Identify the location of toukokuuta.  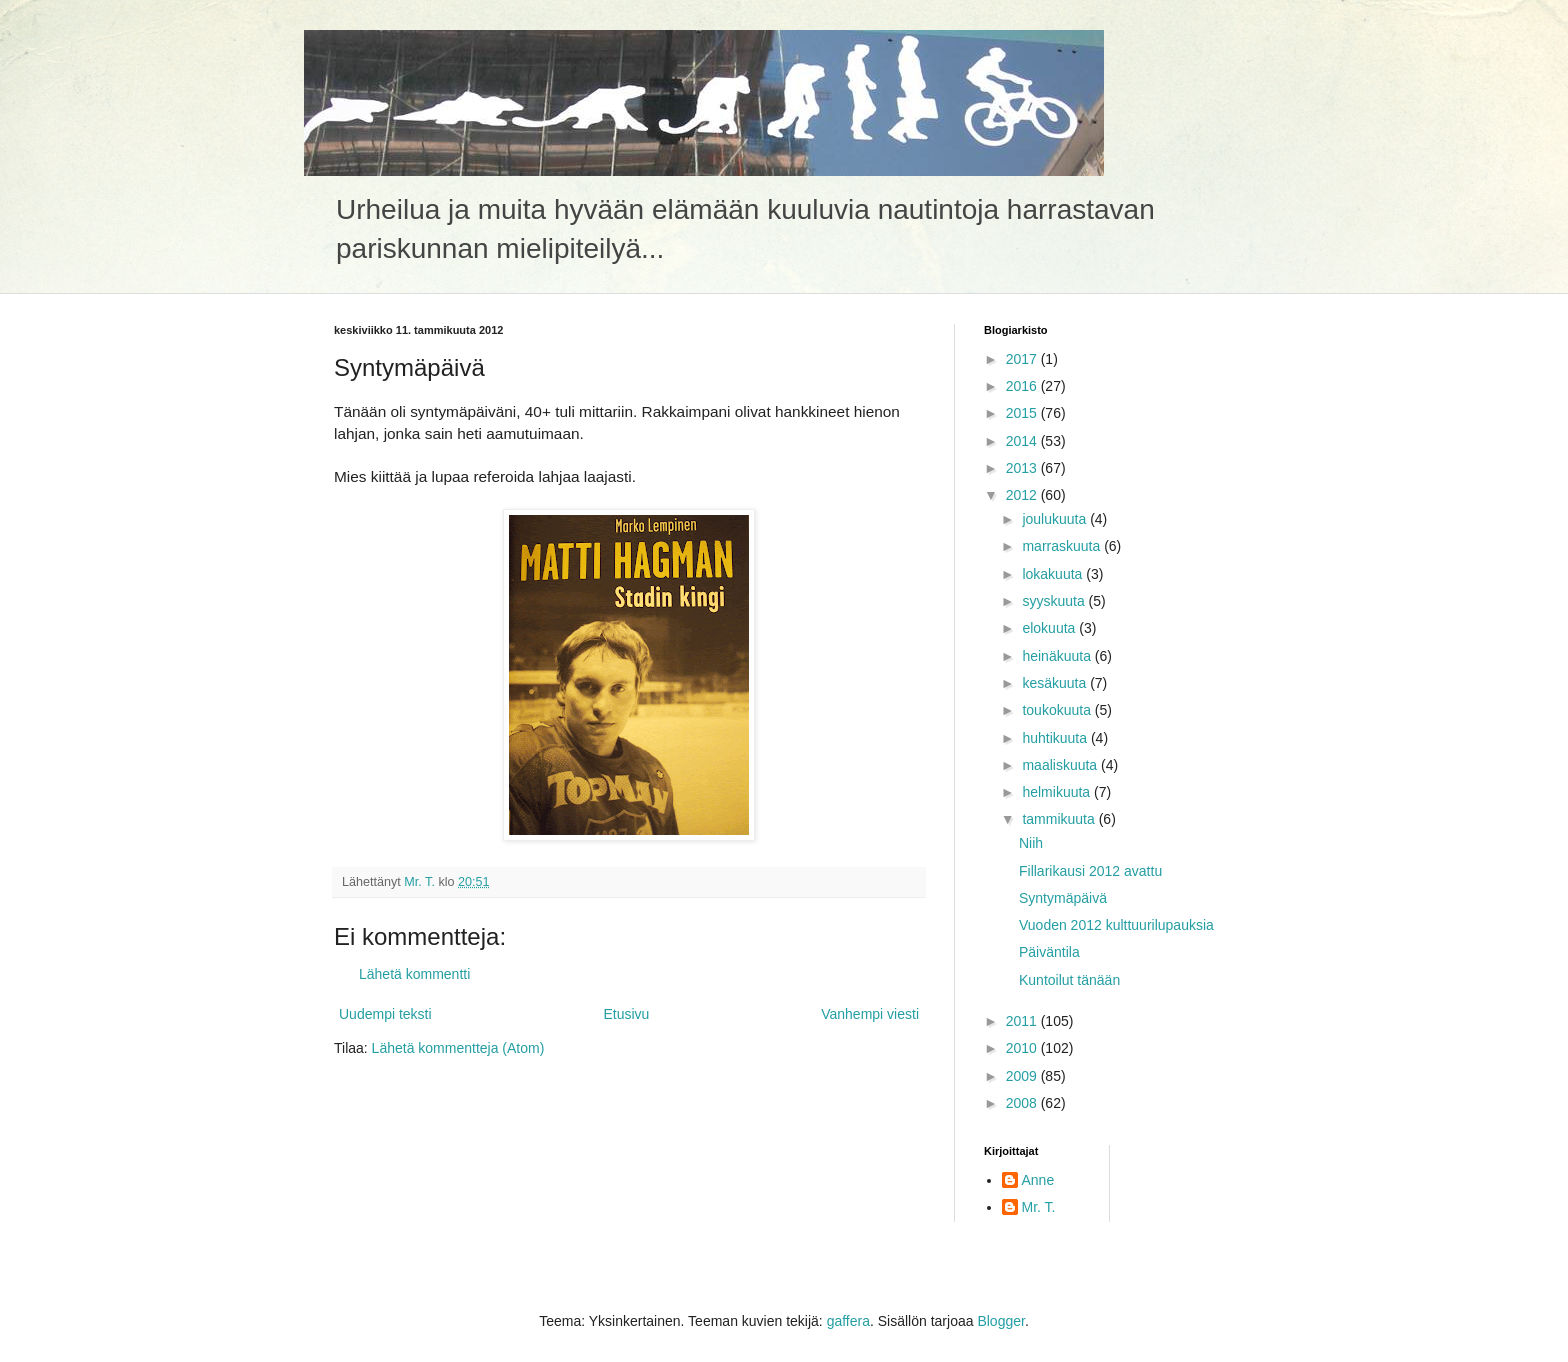
(1058, 710).